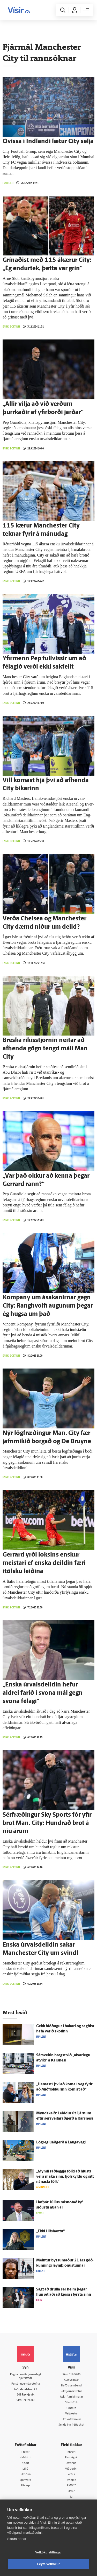 Image resolution: width=97 pixels, height=2576 pixels. I want to click on Innherji, so click(71, 2452).